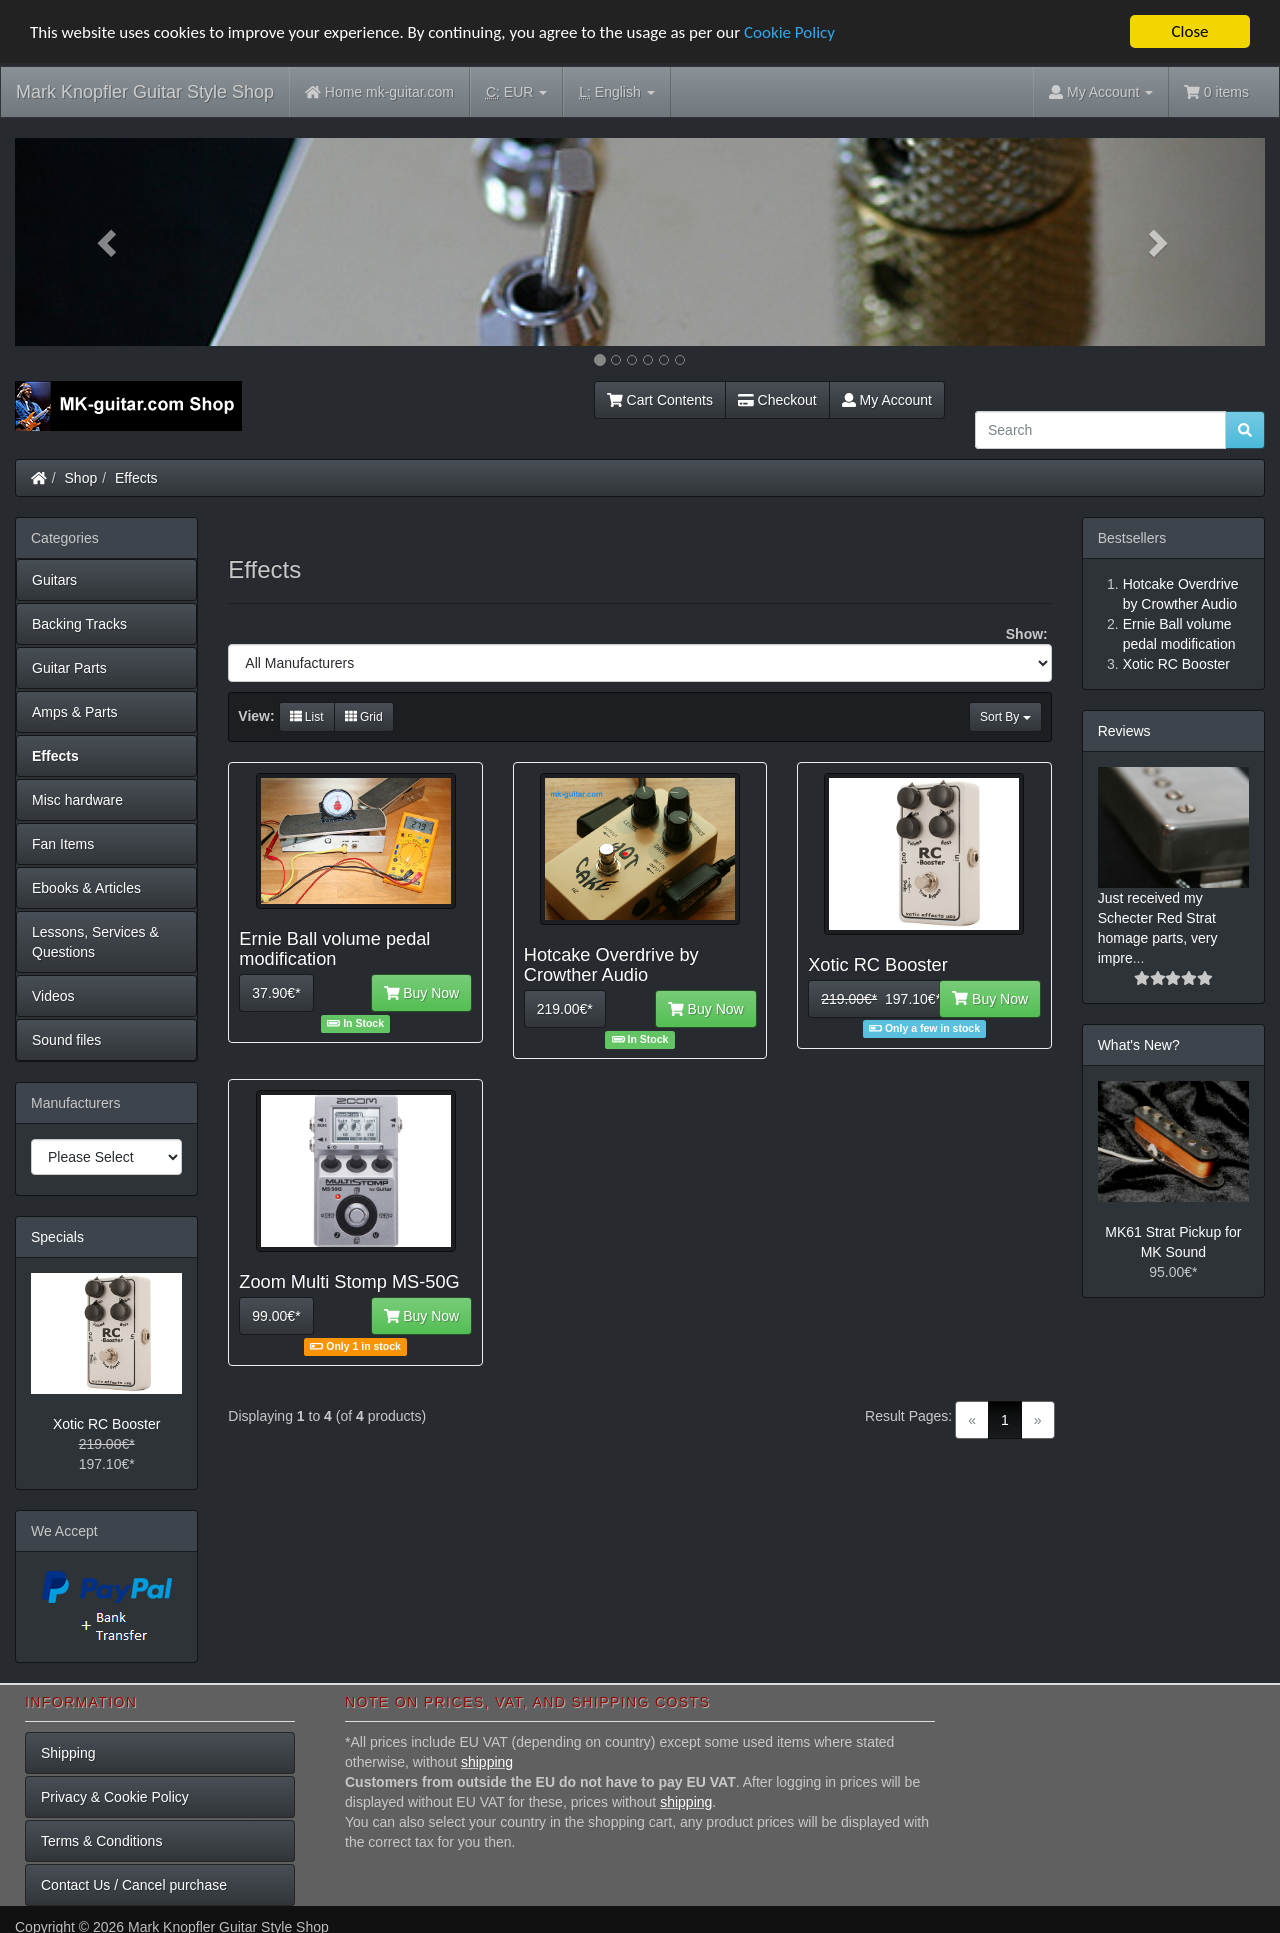 Image resolution: width=1280 pixels, height=1933 pixels. What do you see at coordinates (136, 478) in the screenshot?
I see `Effects` at bounding box center [136, 478].